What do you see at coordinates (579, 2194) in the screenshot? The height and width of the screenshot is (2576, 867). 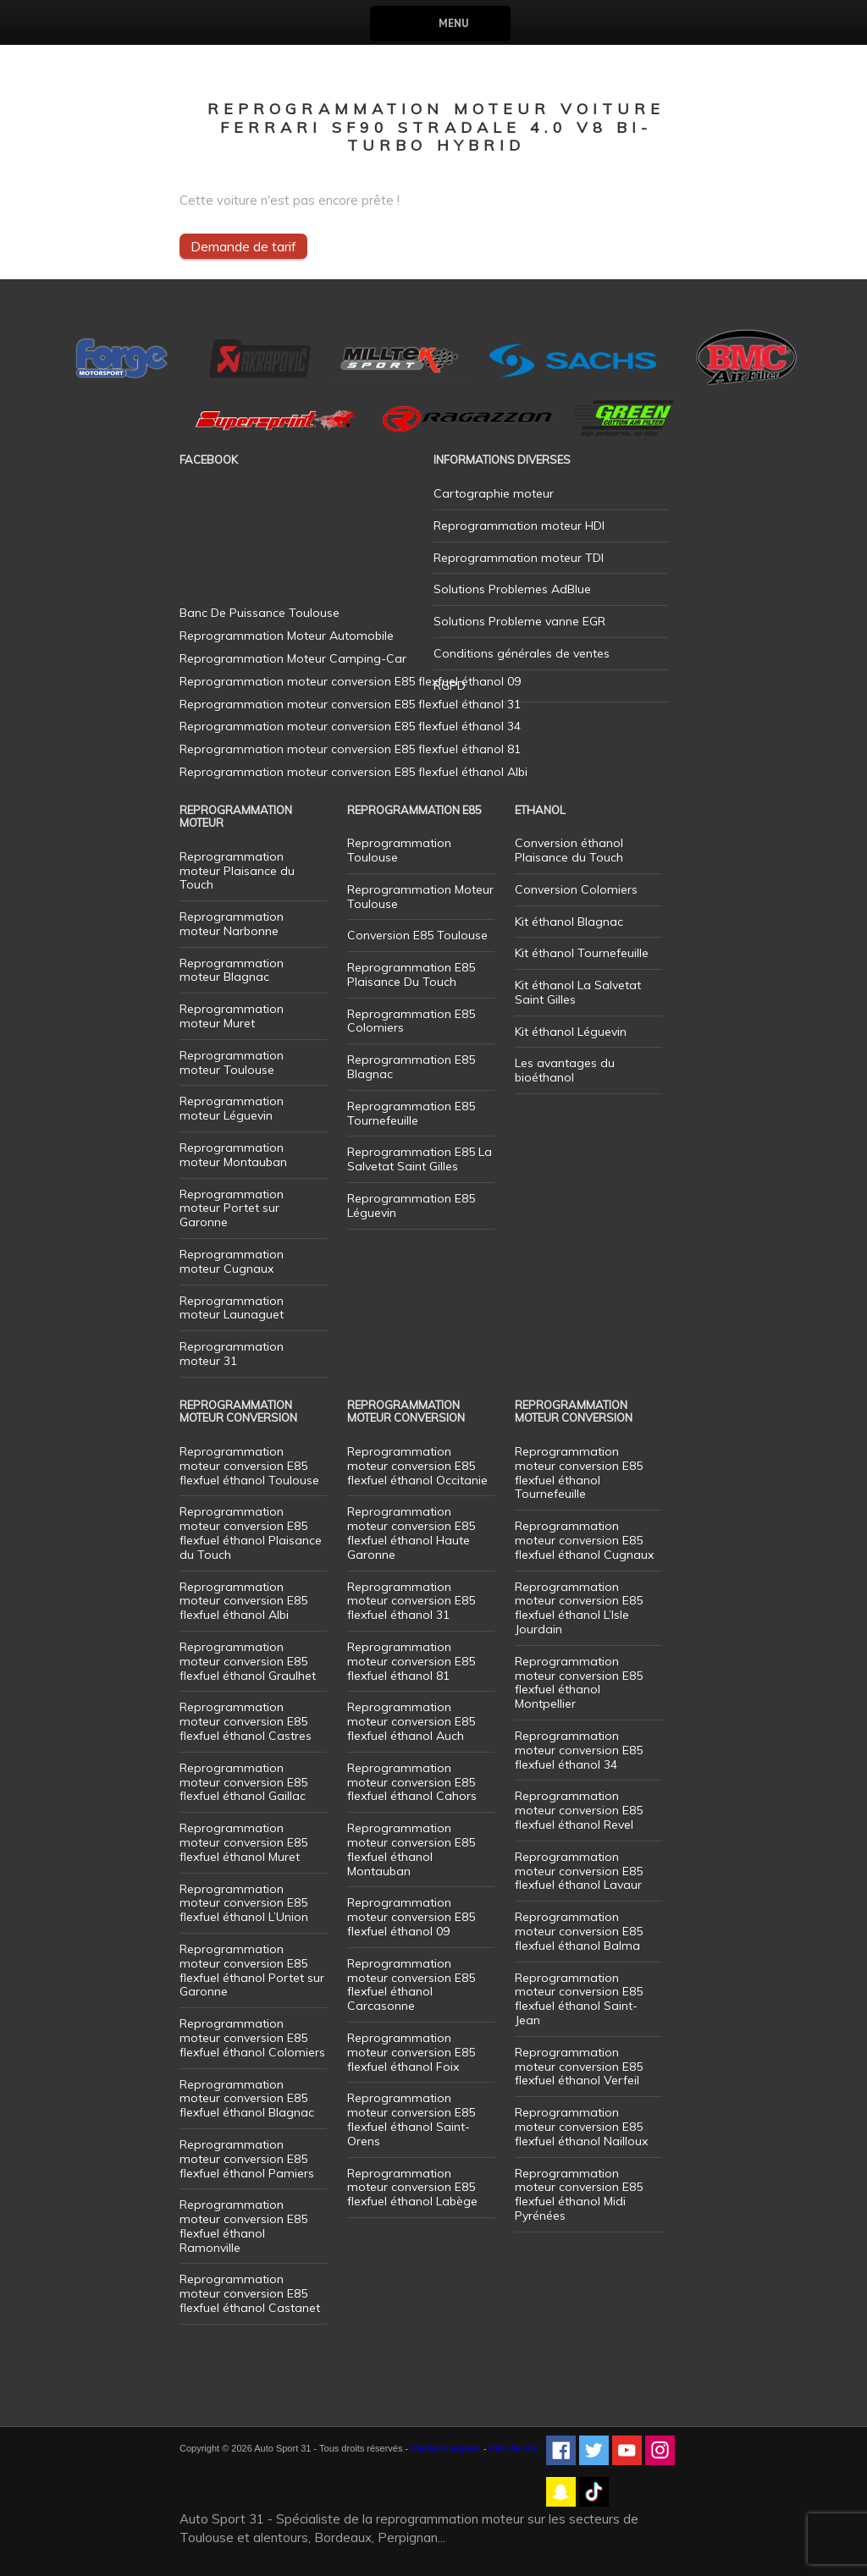 I see `Reprogrammation moteur conversion E85 flexfuel éthanol Midi Pyrénées` at bounding box center [579, 2194].